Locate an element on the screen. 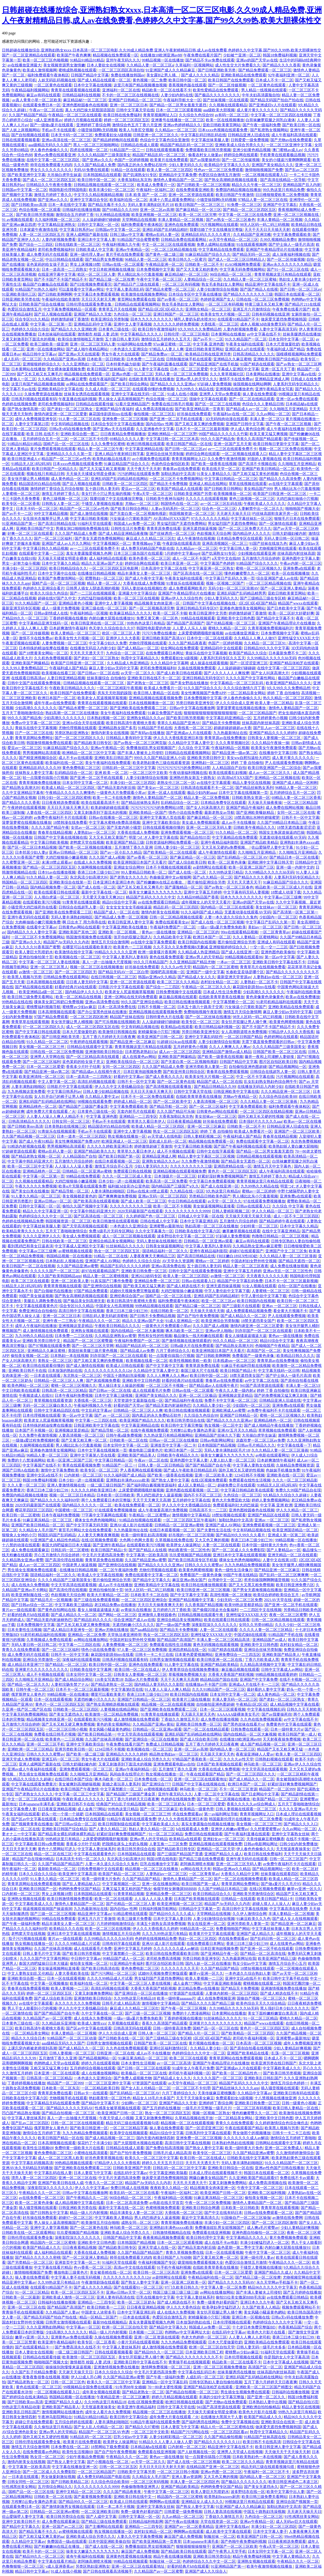 The height and width of the screenshot is (2576, 324). 国产精品久久久久国产精品三级 is located at coordinates (207, 2003).